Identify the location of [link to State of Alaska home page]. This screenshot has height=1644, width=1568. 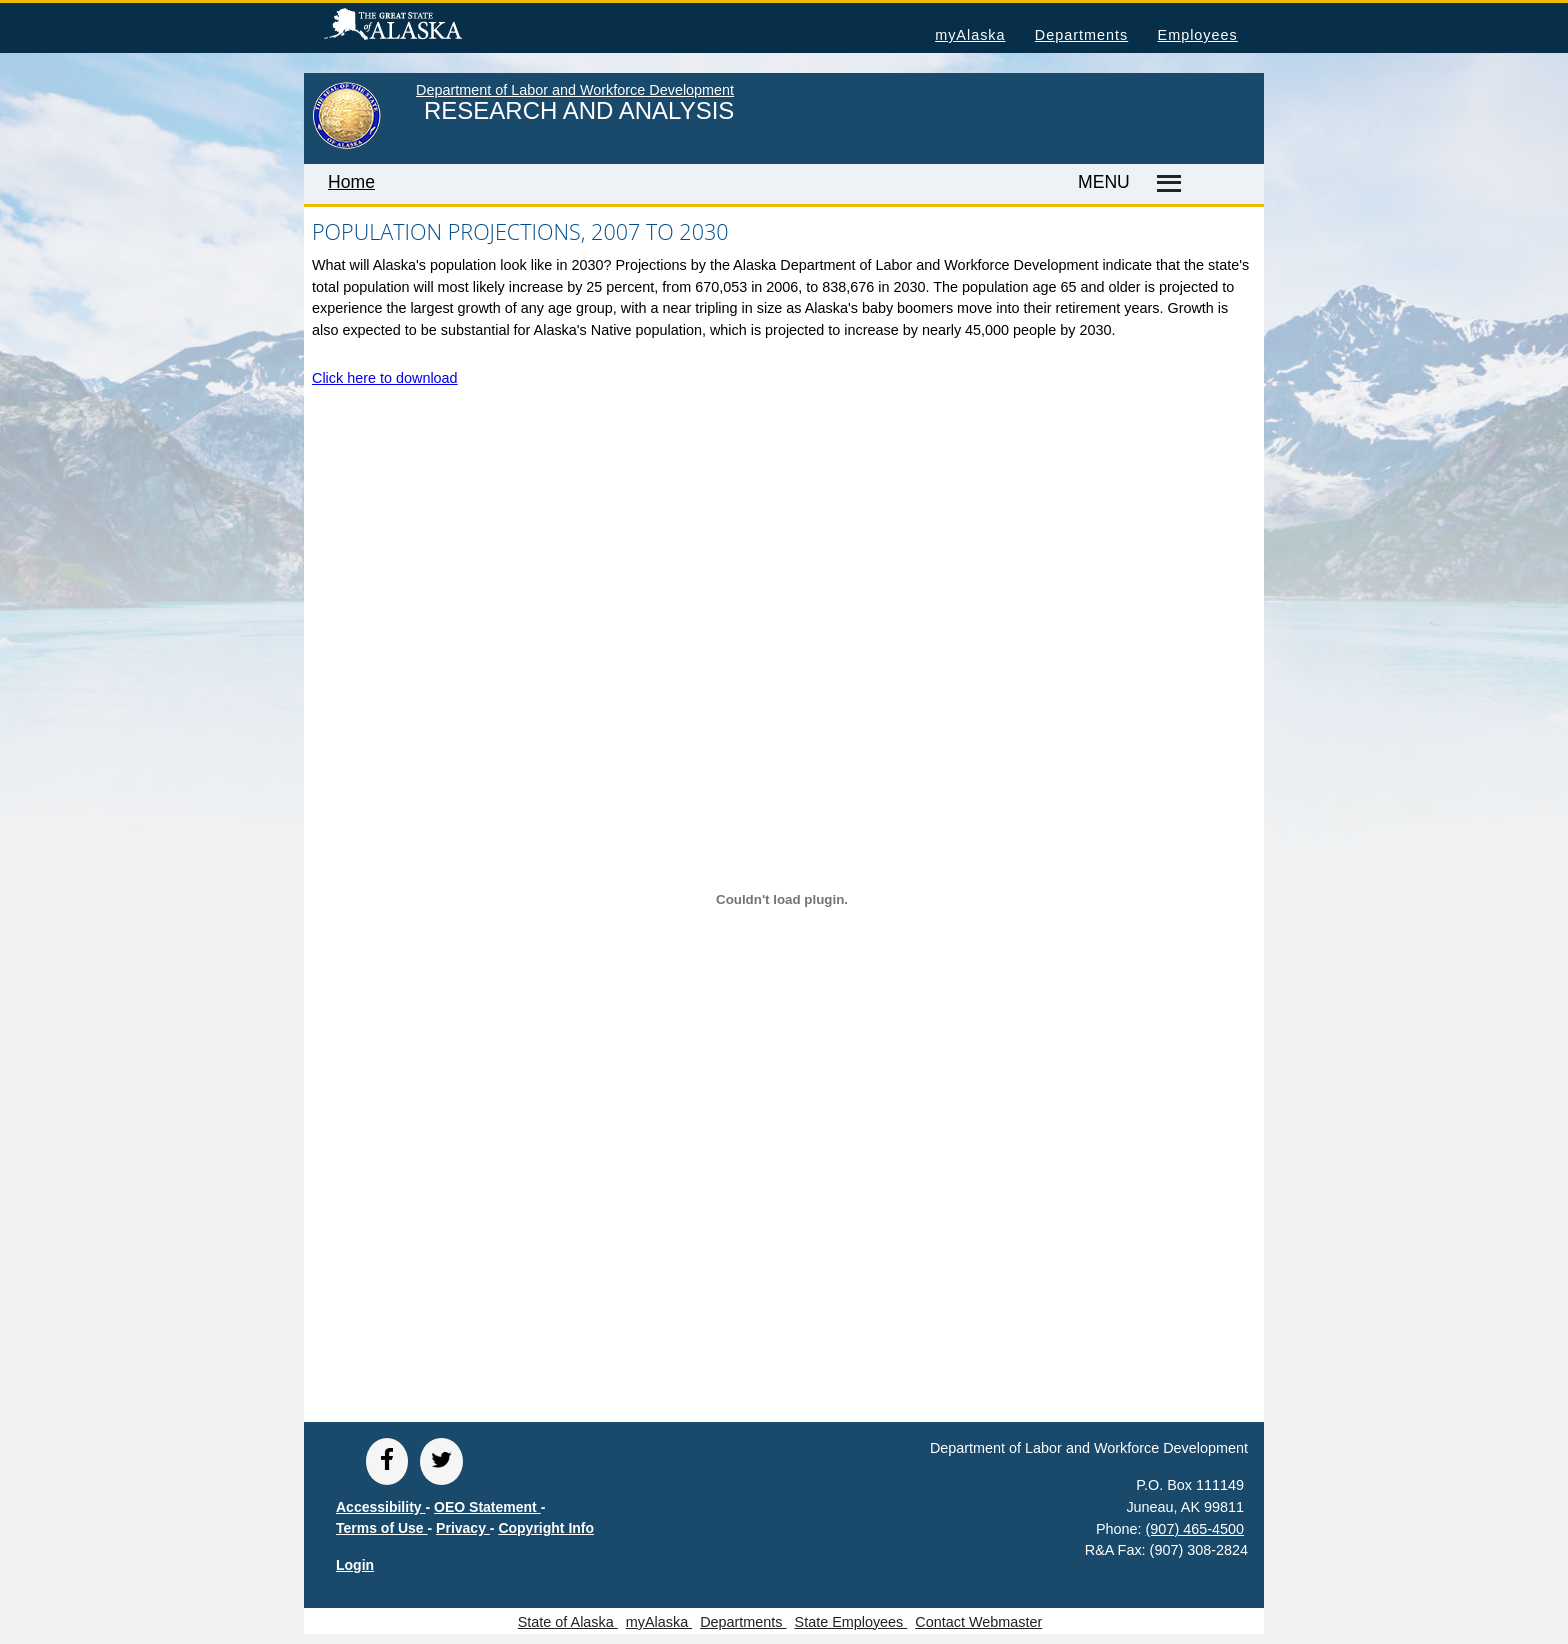
(346, 145).